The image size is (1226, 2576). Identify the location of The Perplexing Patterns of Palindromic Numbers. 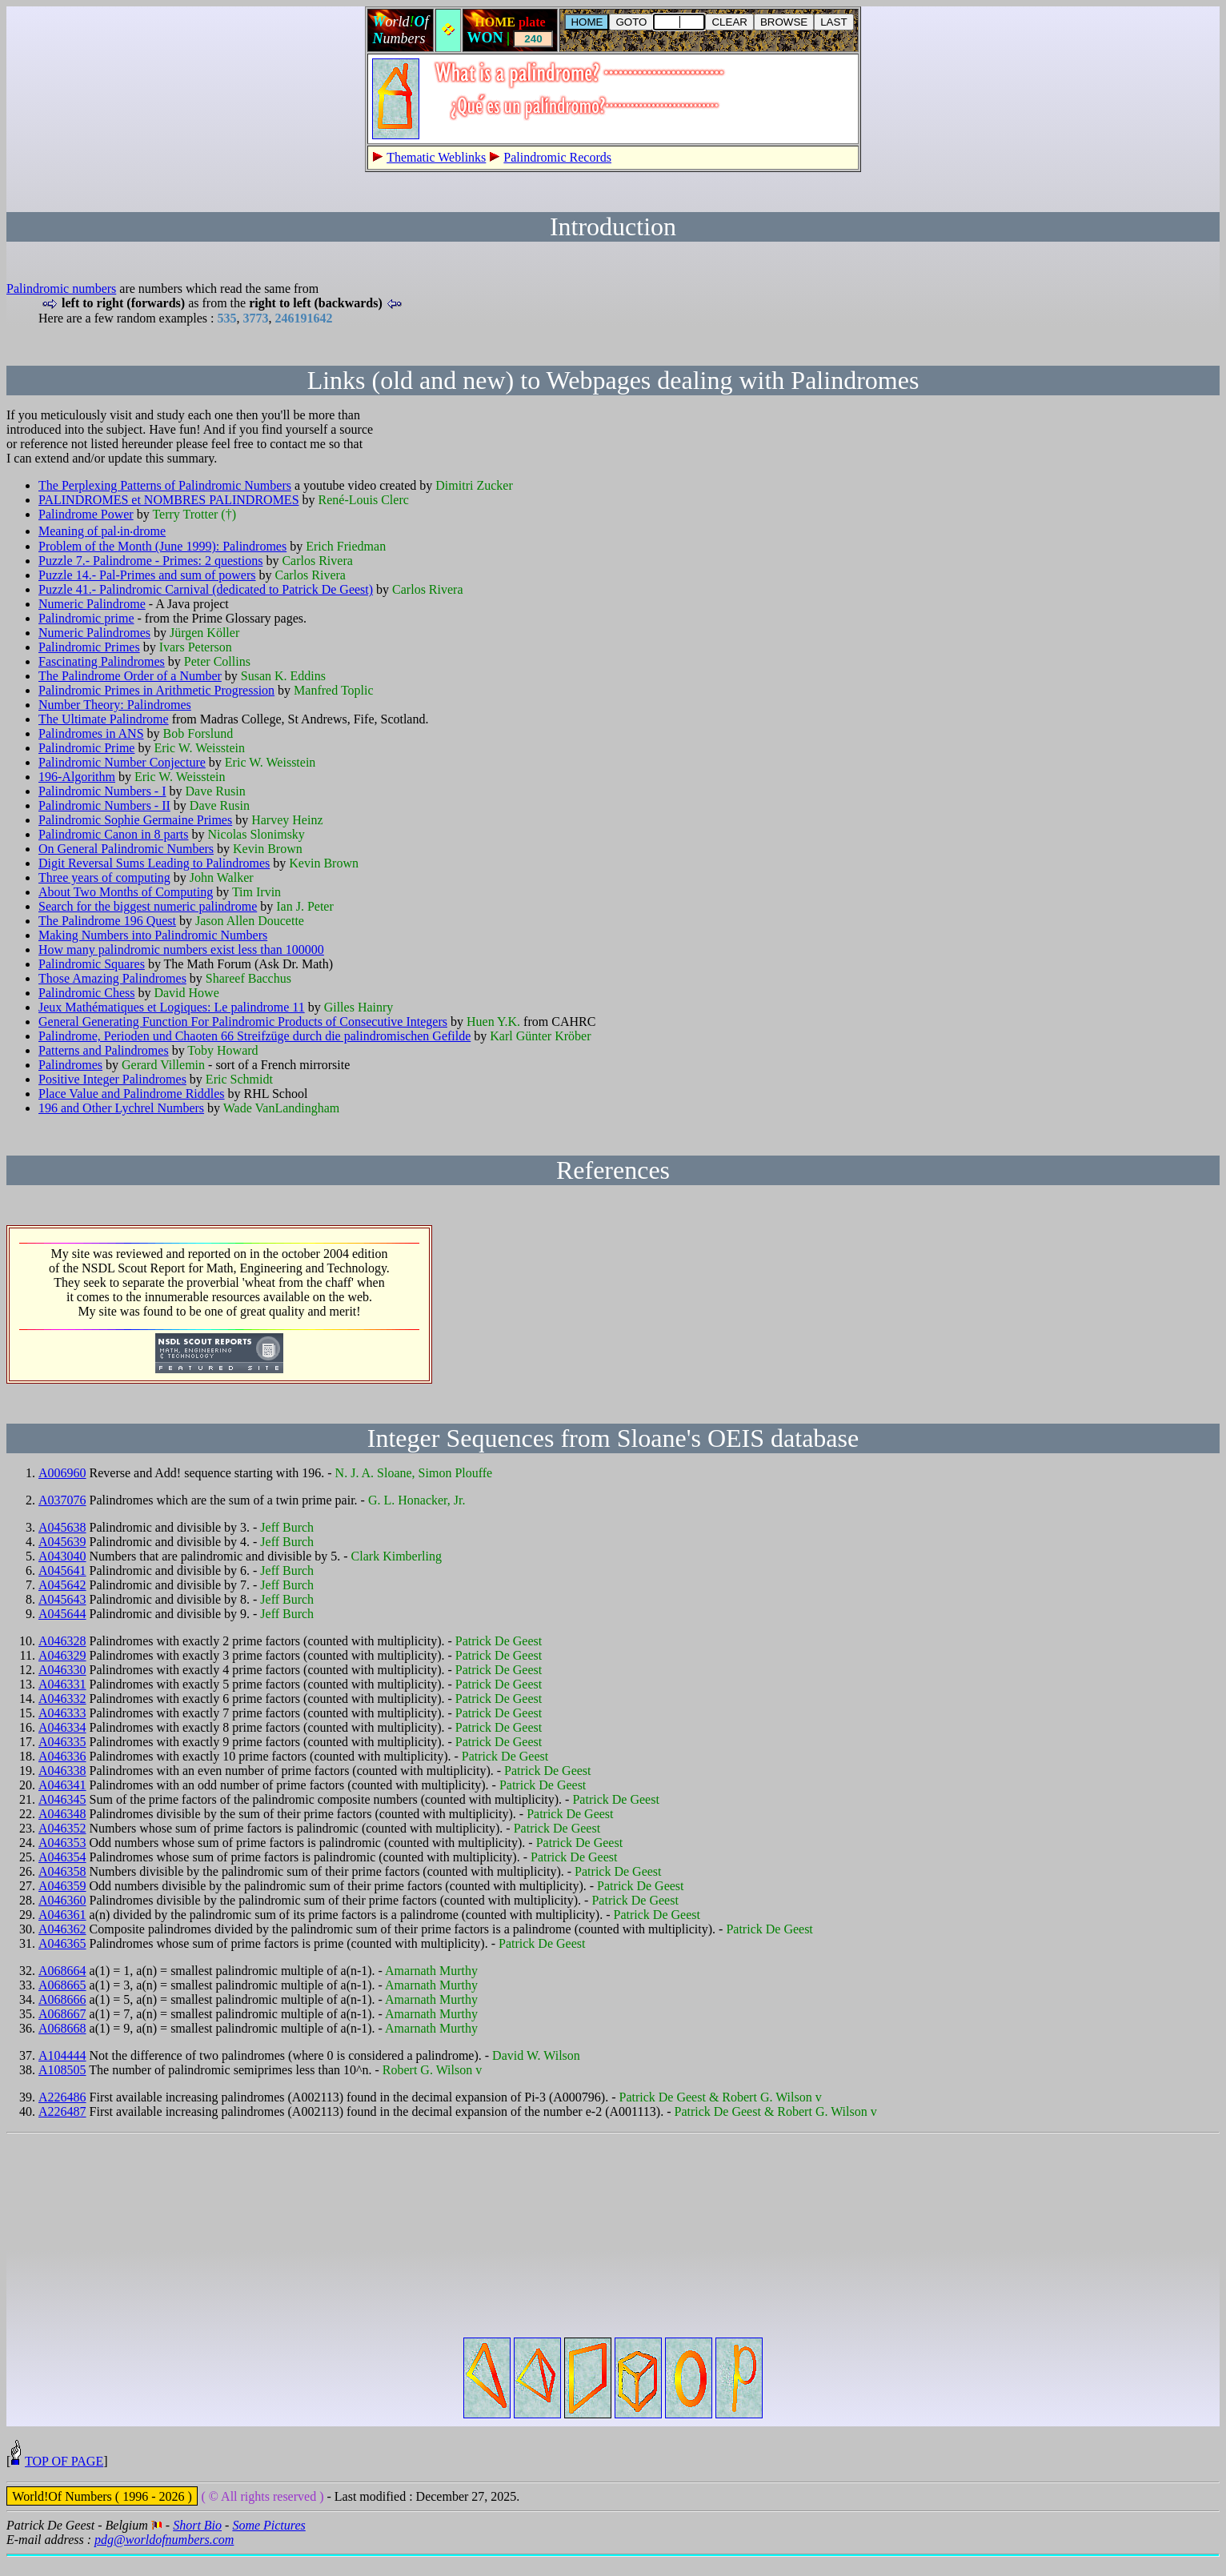
(164, 485).